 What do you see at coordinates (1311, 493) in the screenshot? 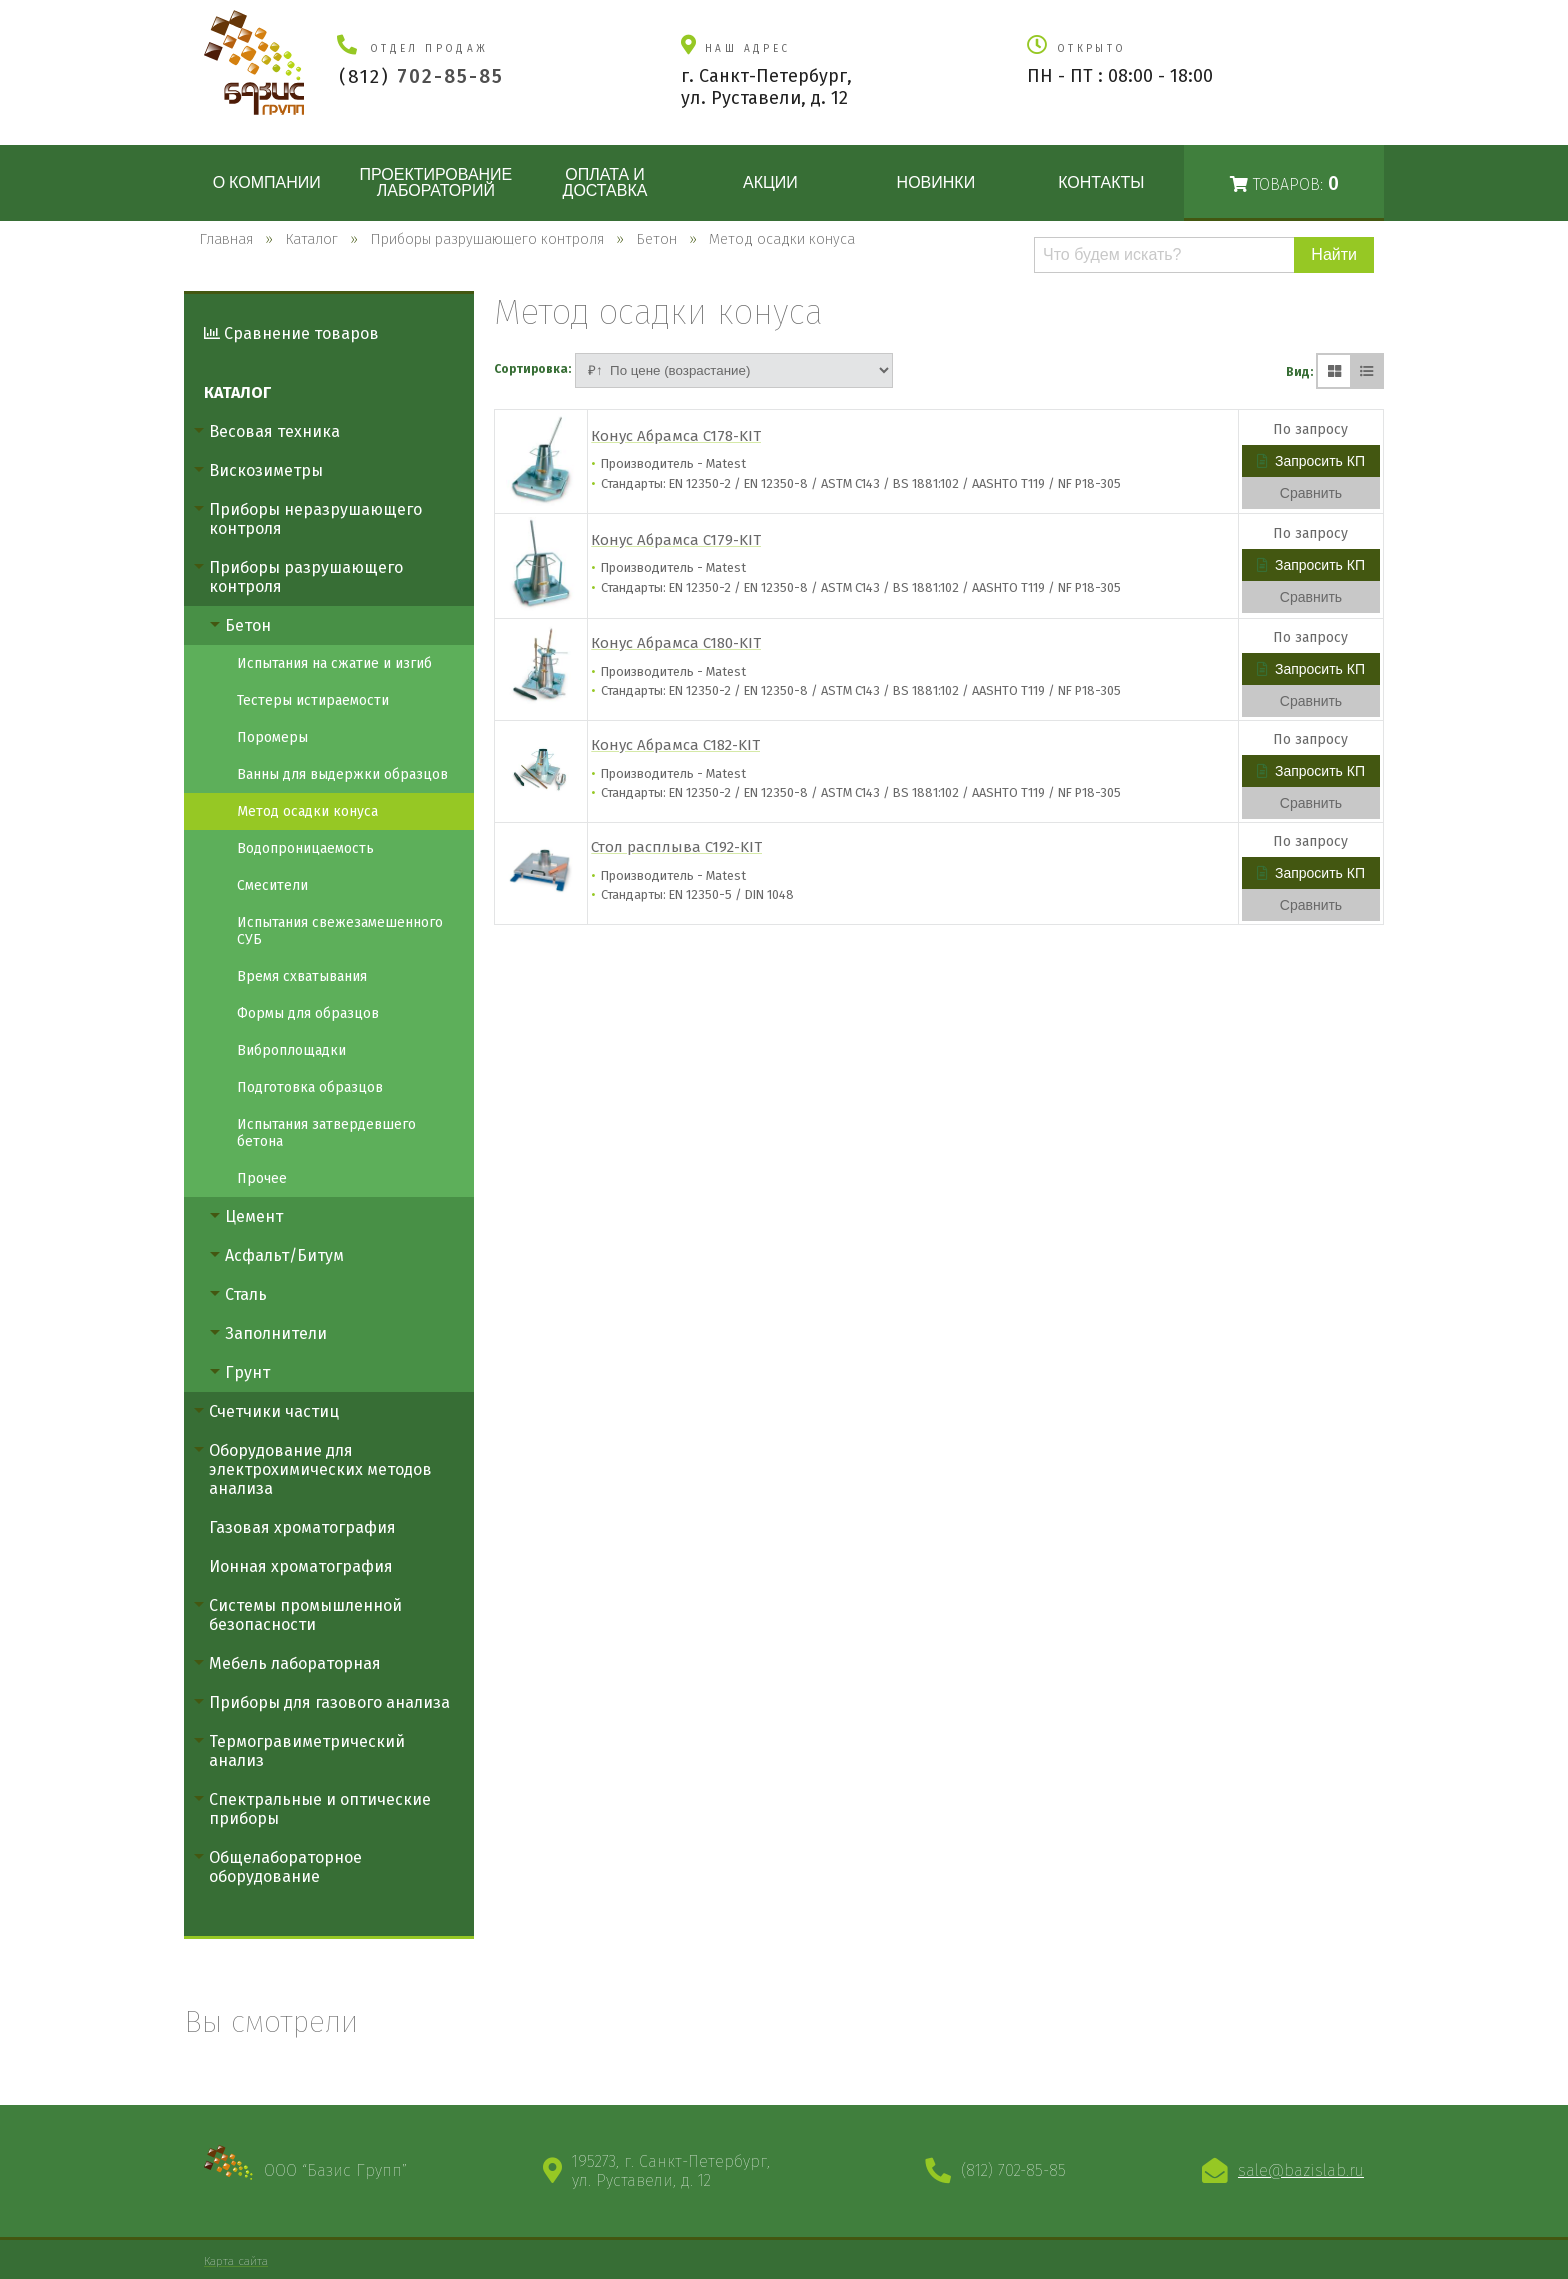
I see `Сравнить` at bounding box center [1311, 493].